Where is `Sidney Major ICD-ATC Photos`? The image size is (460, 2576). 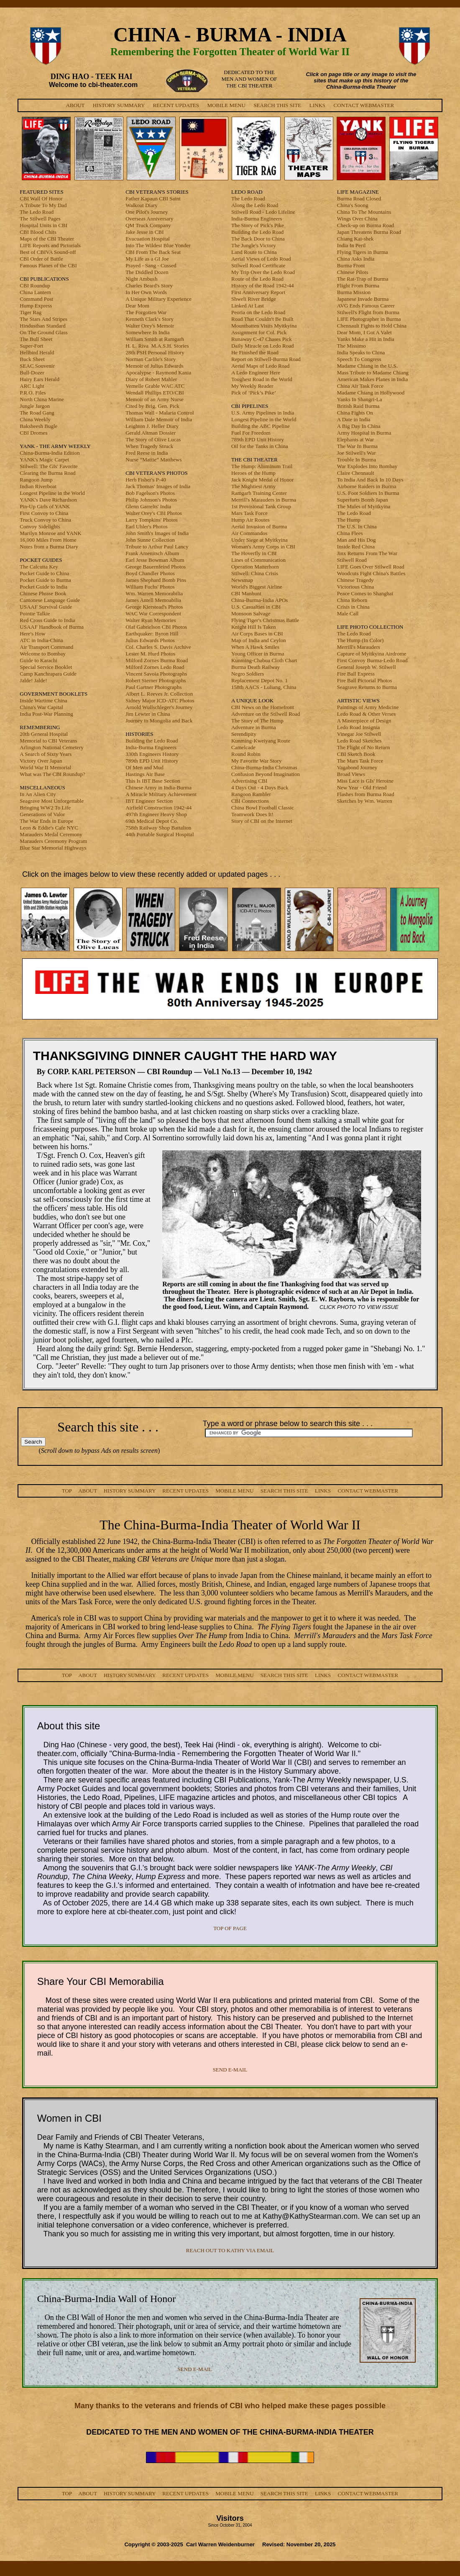
Sidney Major ICD-ATC Photos is located at coordinates (159, 700).